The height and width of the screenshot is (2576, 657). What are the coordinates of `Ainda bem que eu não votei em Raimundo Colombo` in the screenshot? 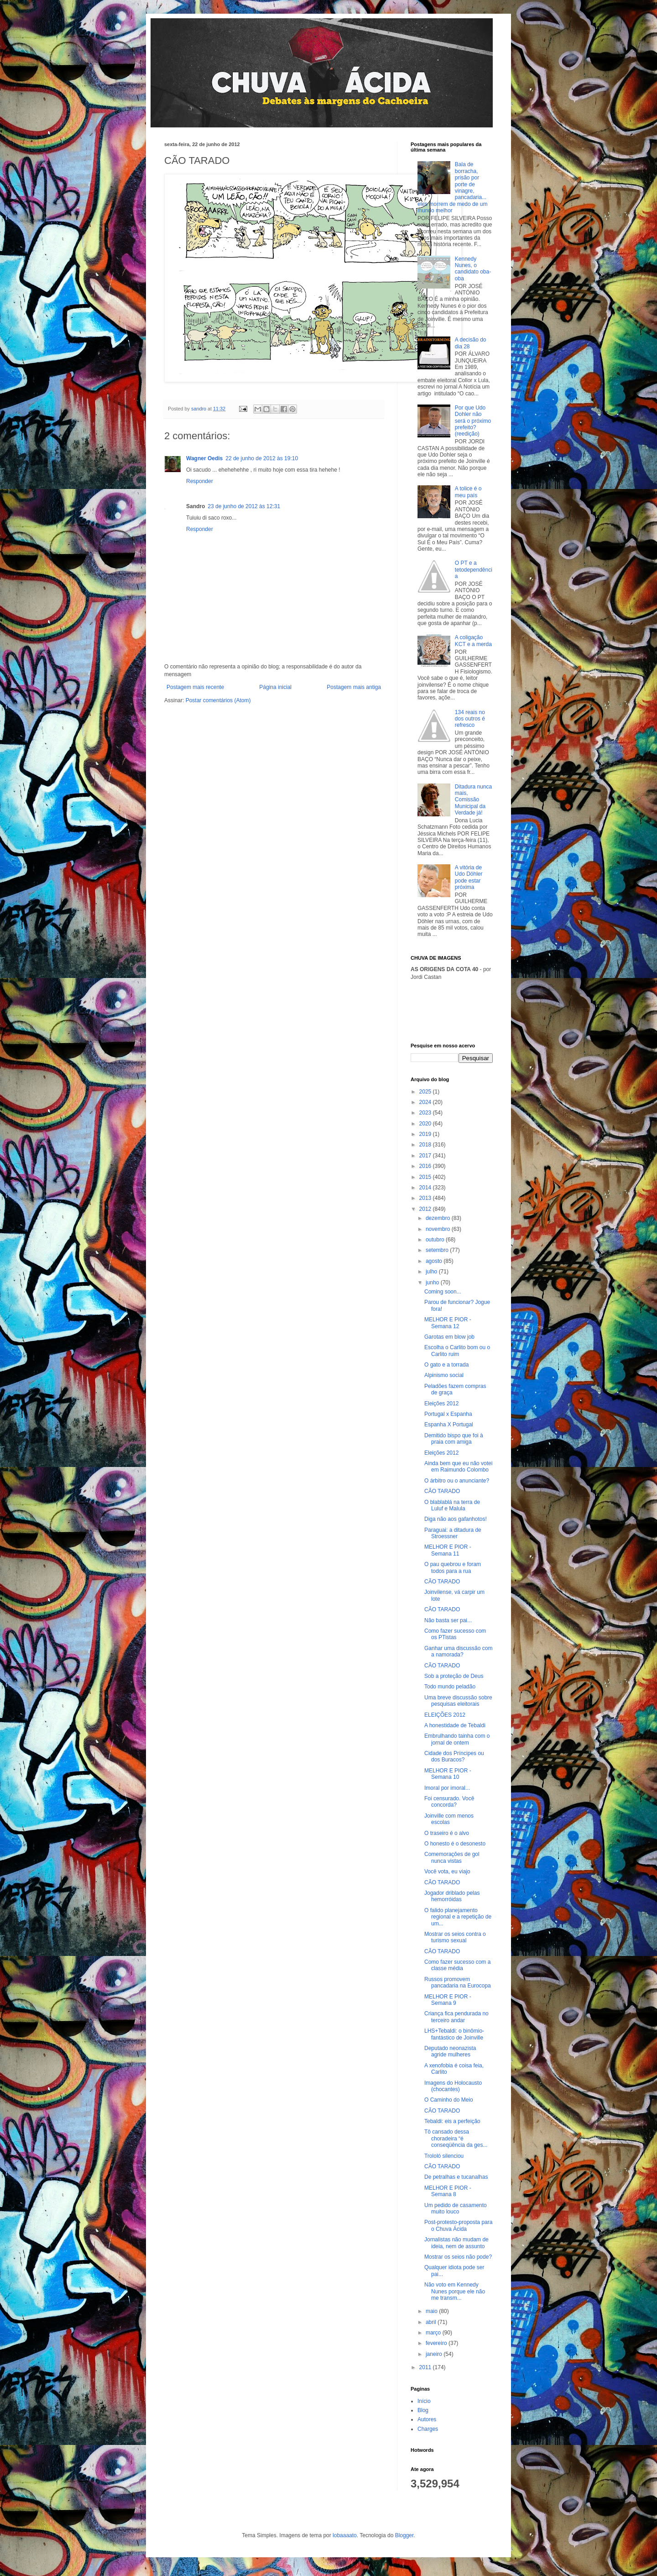 It's located at (458, 1466).